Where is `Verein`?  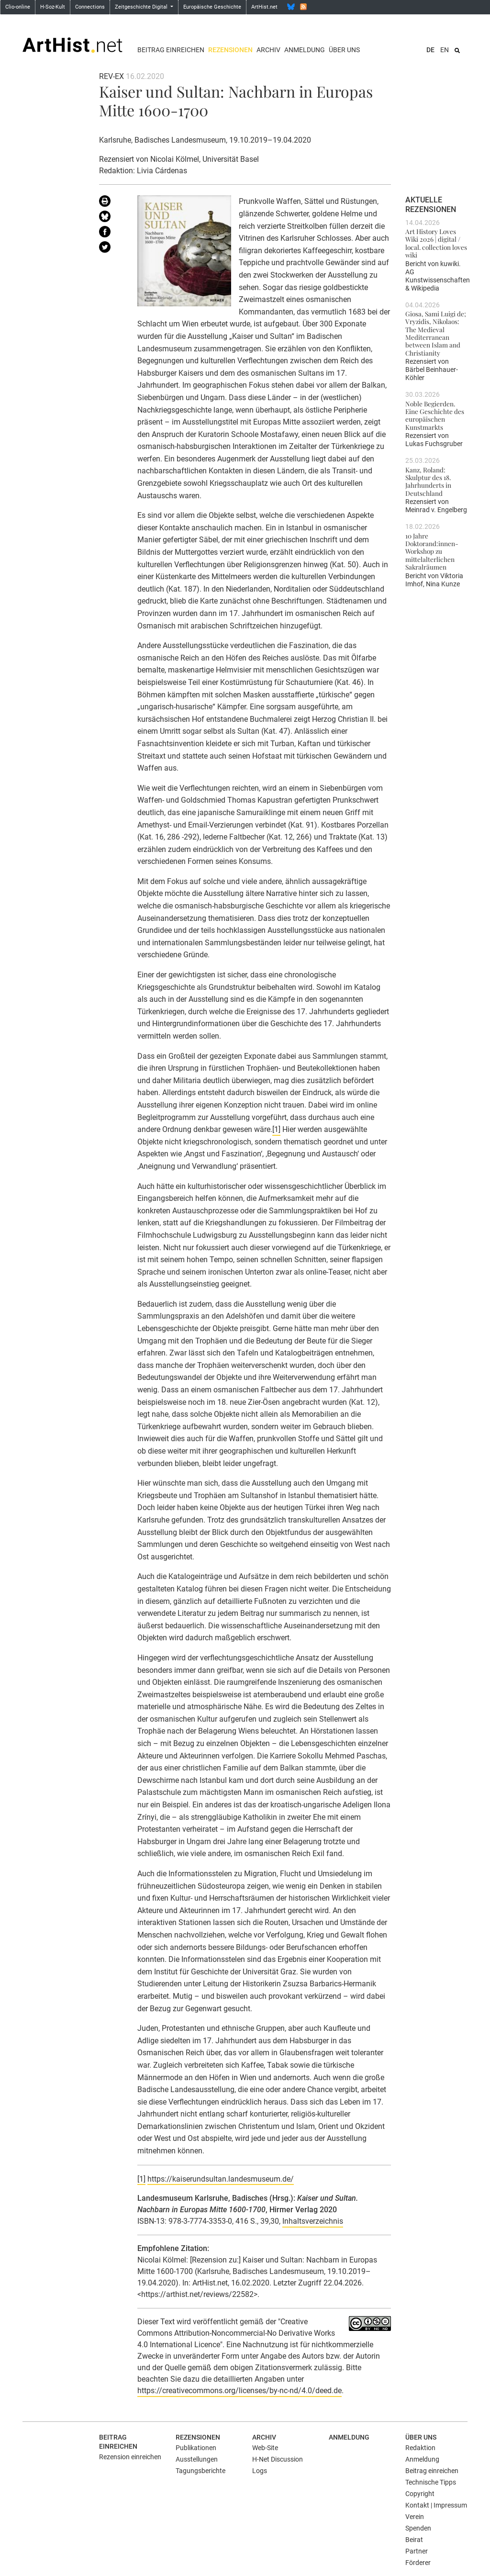 Verein is located at coordinates (414, 2516).